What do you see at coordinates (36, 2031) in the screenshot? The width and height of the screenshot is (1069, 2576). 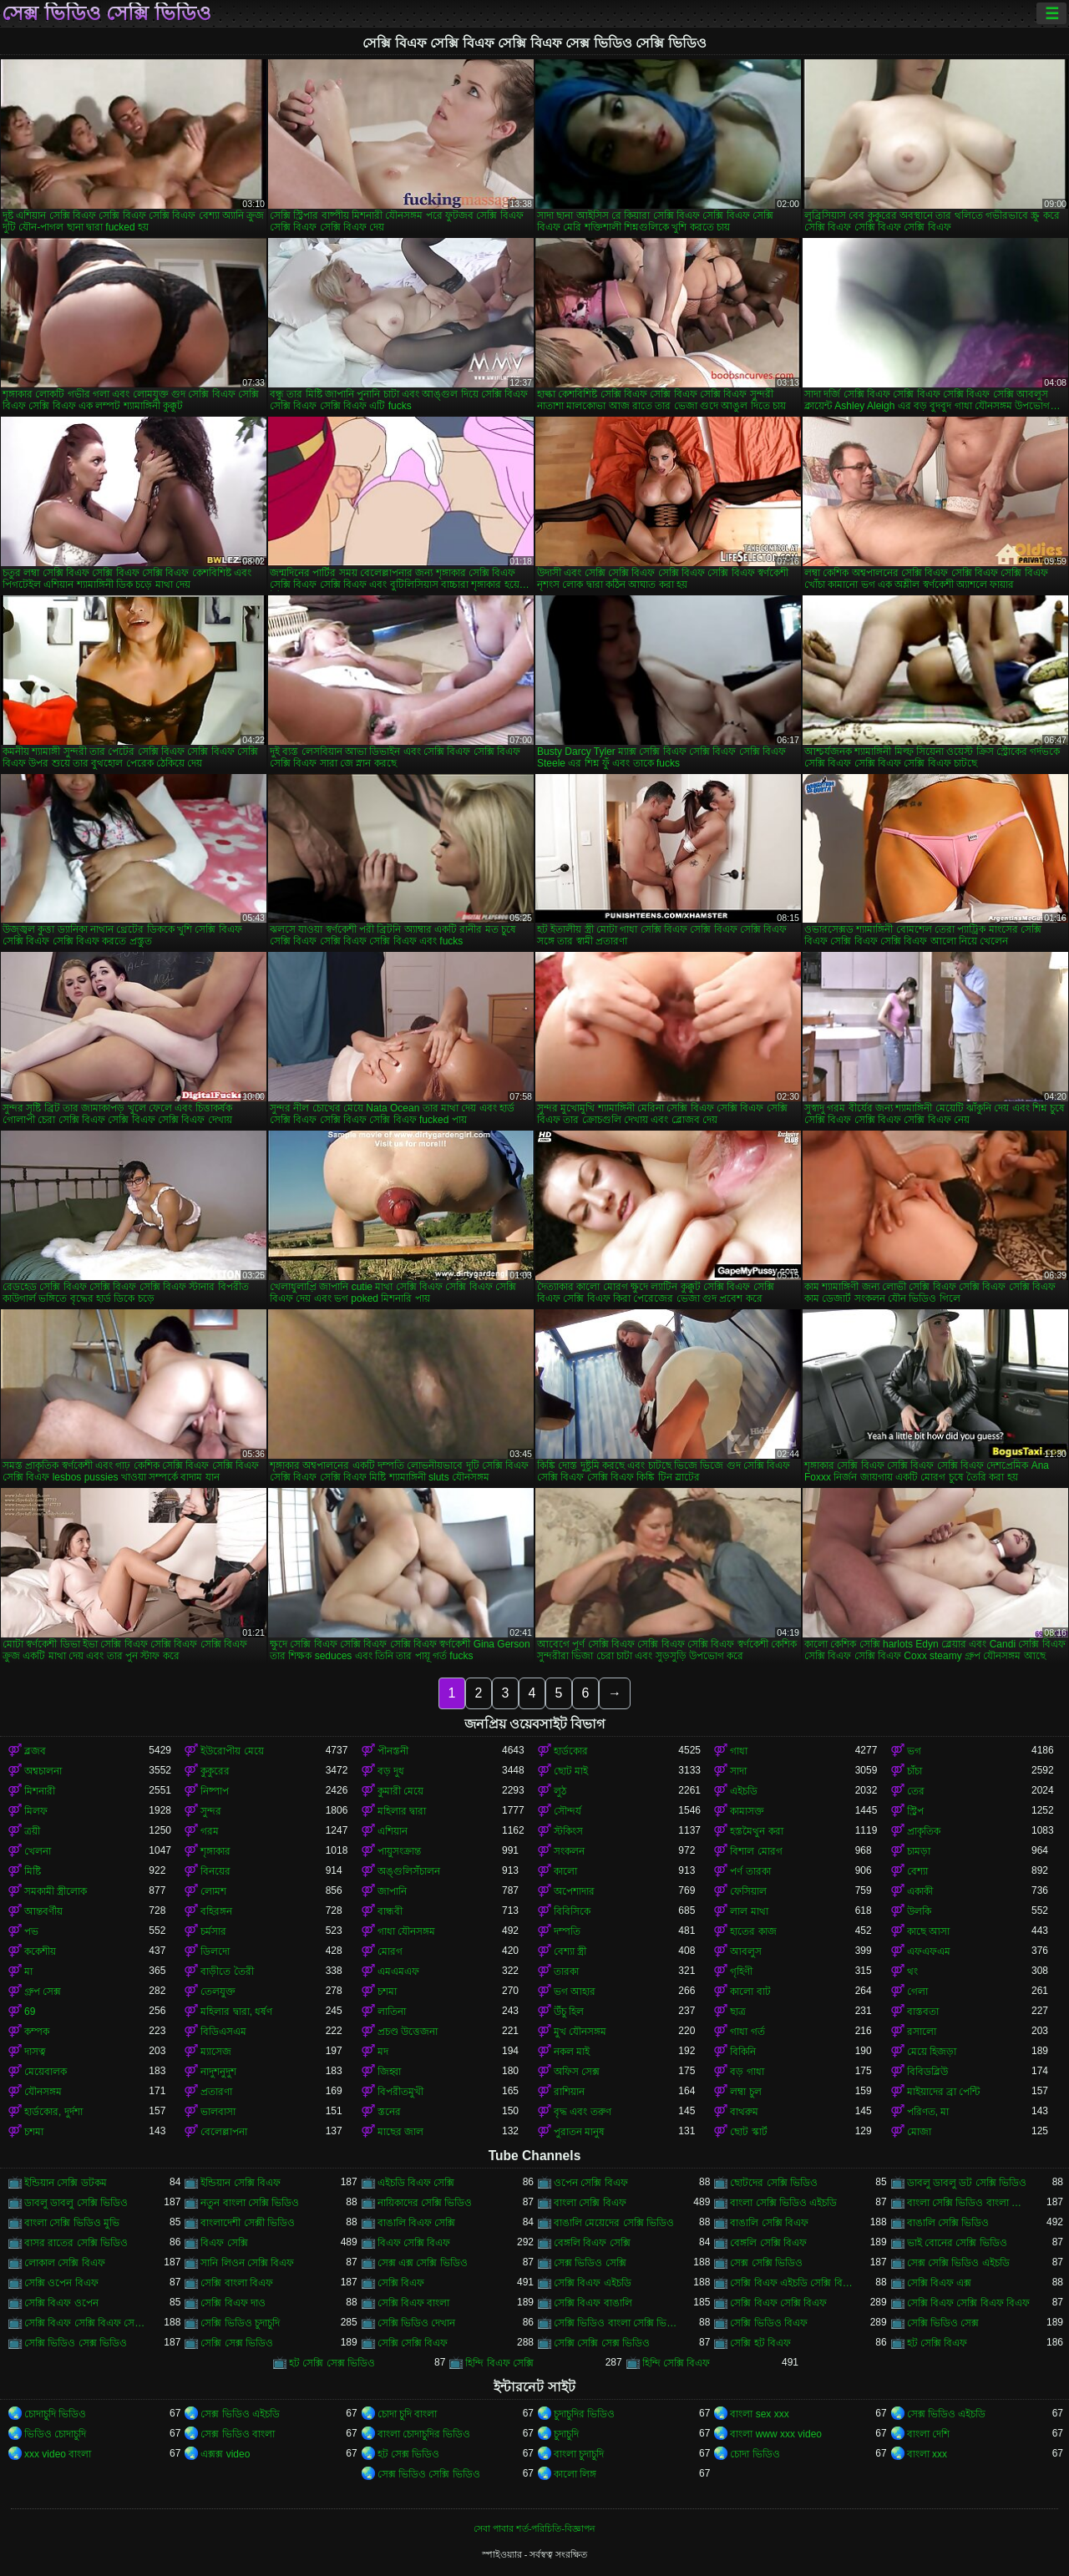 I see `কম্পক` at bounding box center [36, 2031].